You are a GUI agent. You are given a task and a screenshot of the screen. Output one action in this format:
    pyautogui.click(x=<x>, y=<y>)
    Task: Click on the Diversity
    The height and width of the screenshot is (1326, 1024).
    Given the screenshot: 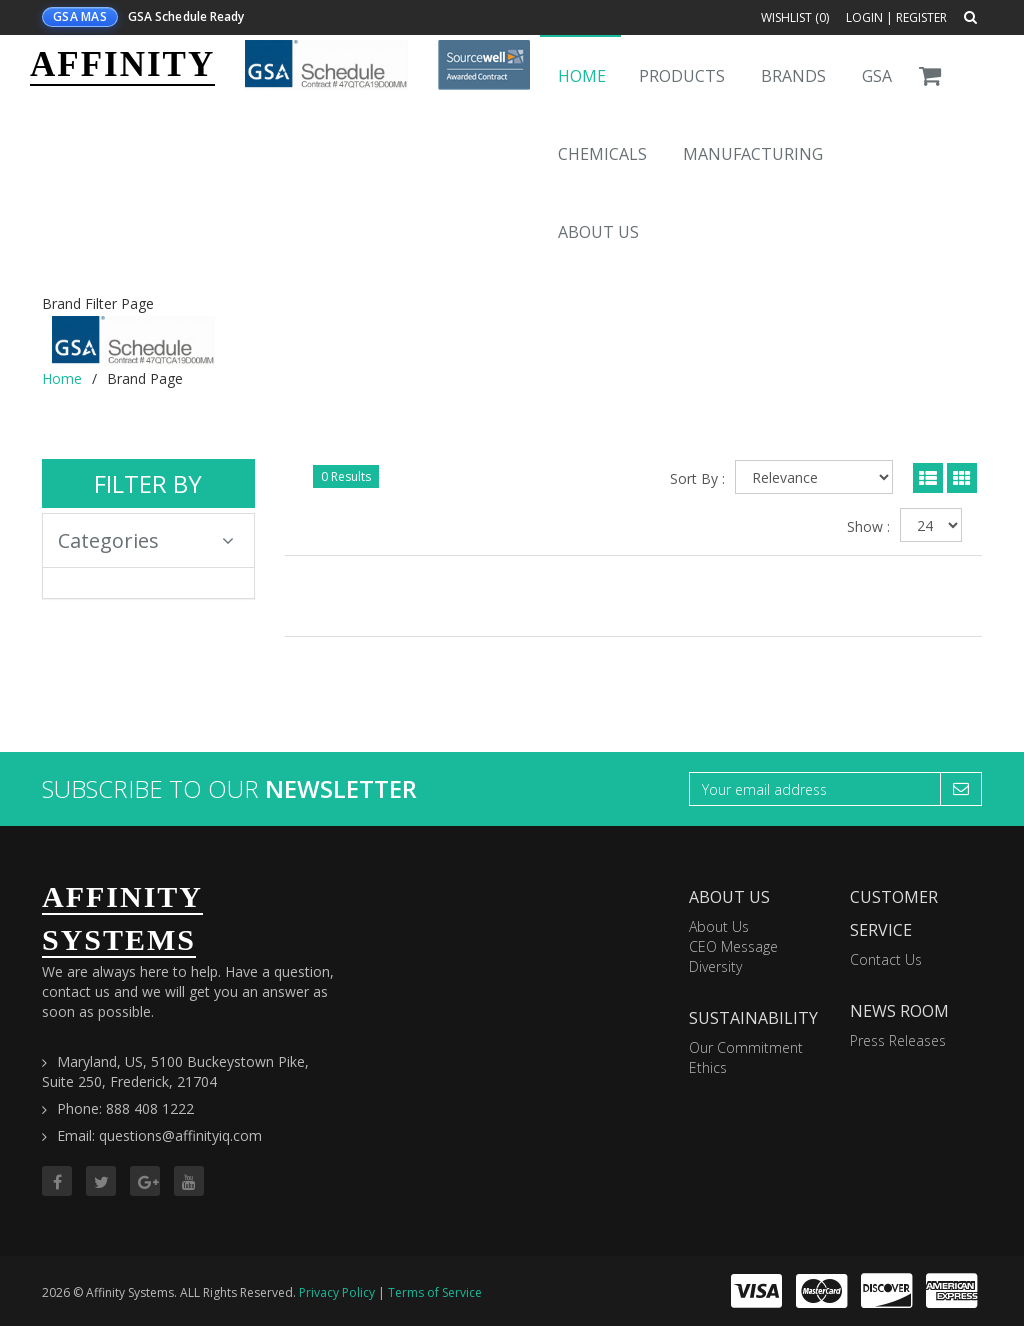 What is the action you would take?
    pyautogui.click(x=715, y=966)
    